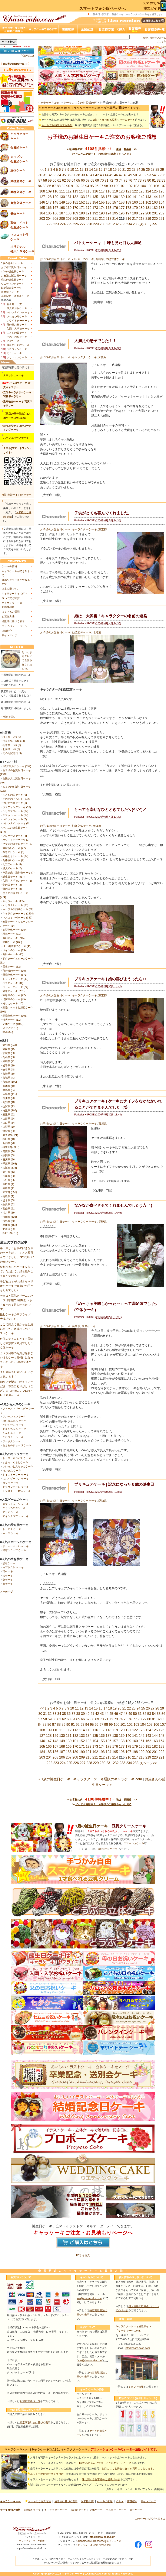  Describe the element at coordinates (55, 208) in the screenshot. I see `167` at that location.